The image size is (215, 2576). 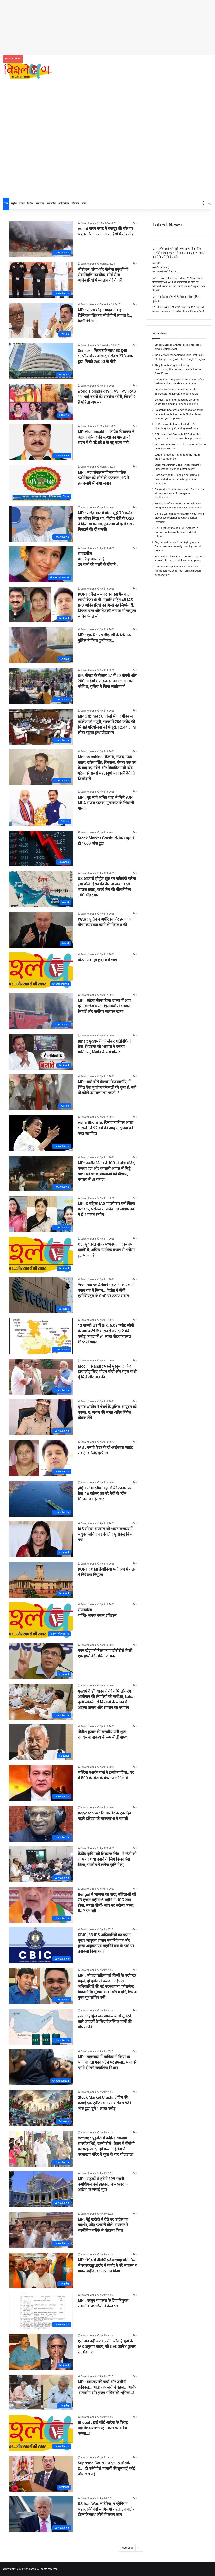 I want to click on [Bihar: मुख्यमंत्री को लेकर गतिविधियां तेज, शिवराज को भाजपा ने बनाया पर्यवेक्षक, निशांत के लगे पोस्टर], so click(x=41, y=1052).